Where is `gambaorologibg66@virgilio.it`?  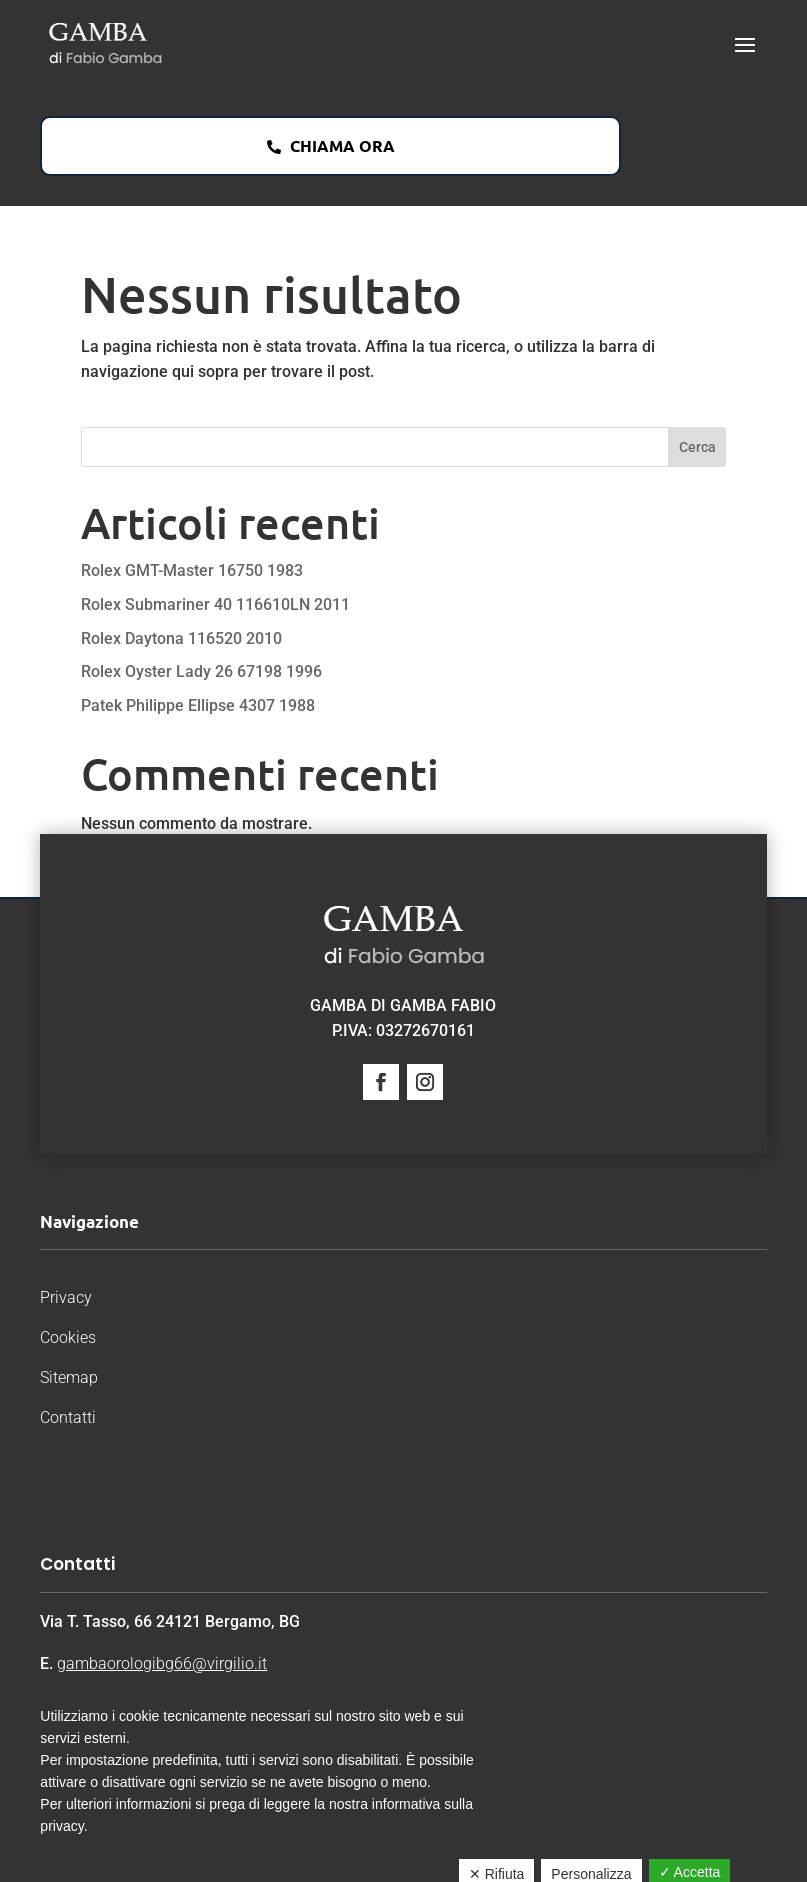 gambaorologibg66@virgilio.it is located at coordinates (162, 1663).